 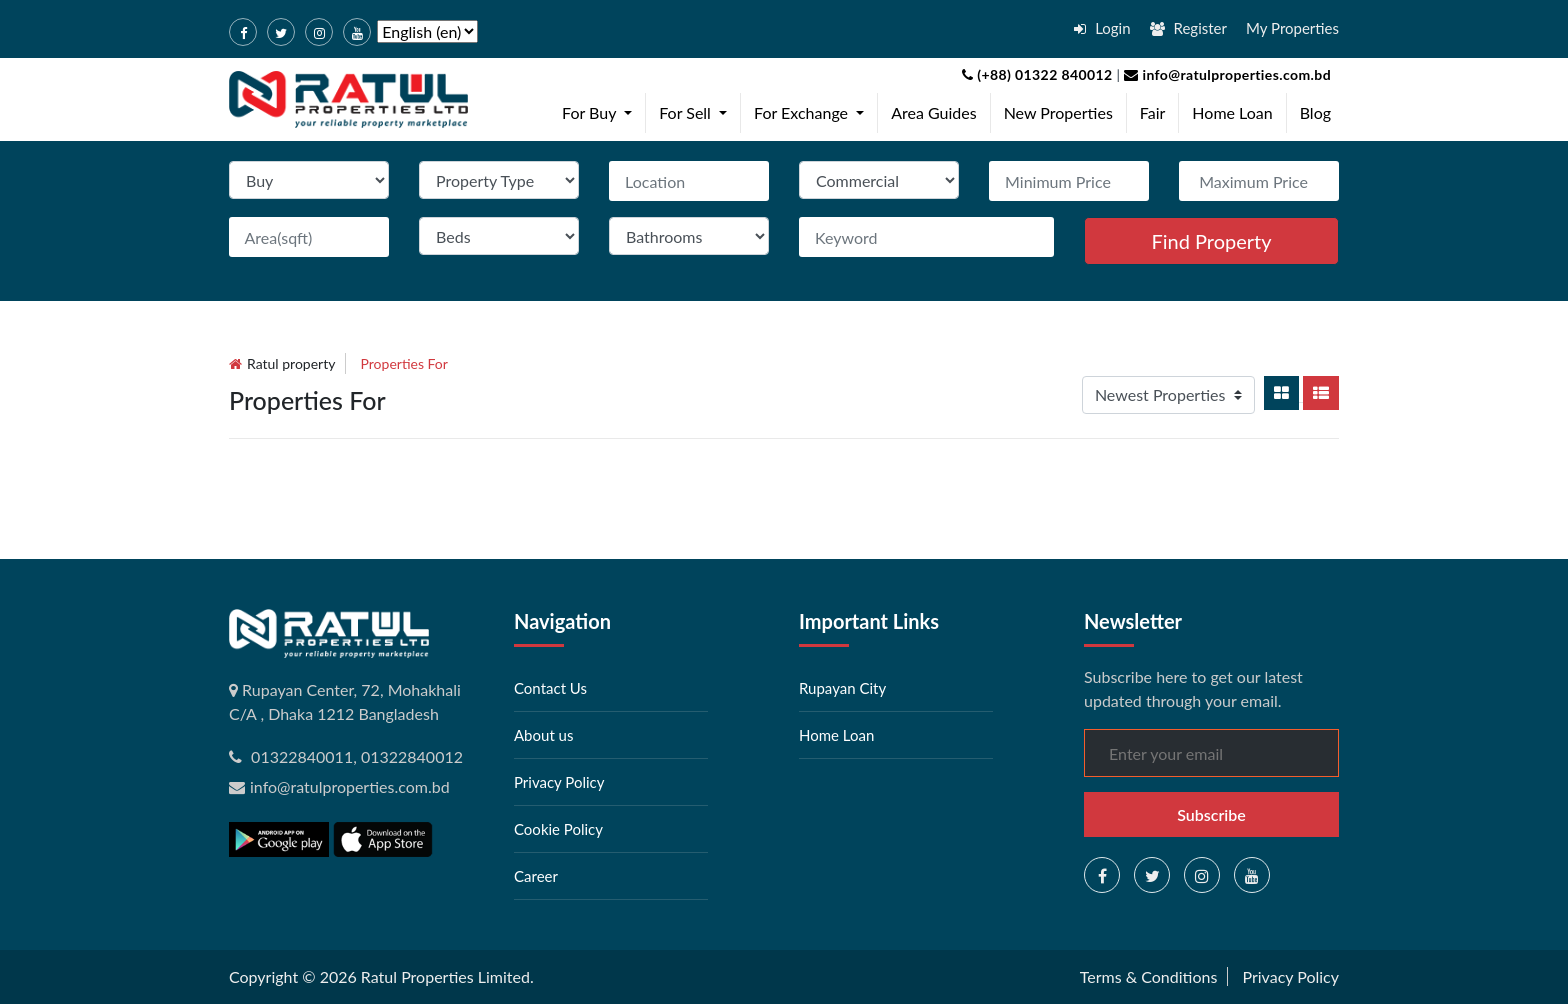 What do you see at coordinates (1225, 74) in the screenshot?
I see `info@ratulproperties.com.bd` at bounding box center [1225, 74].